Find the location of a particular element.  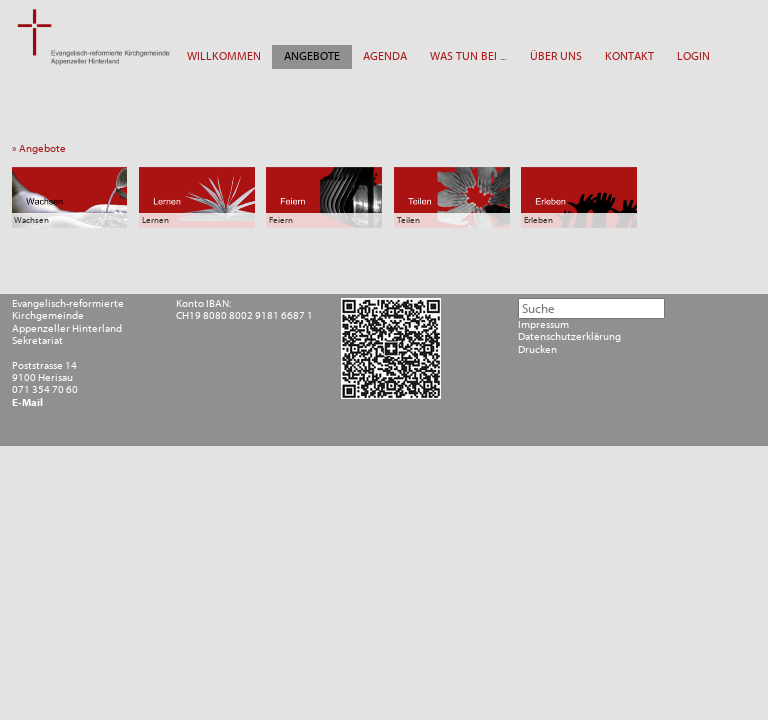

Datenschutzerklärung is located at coordinates (569, 337).